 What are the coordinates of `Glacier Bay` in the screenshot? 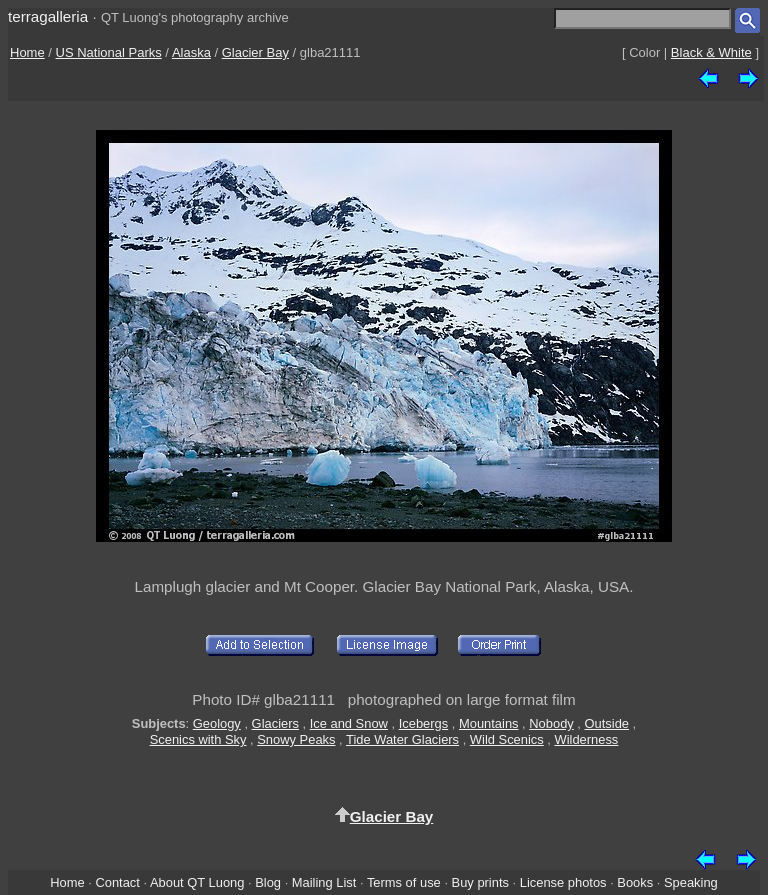 It's located at (255, 52).